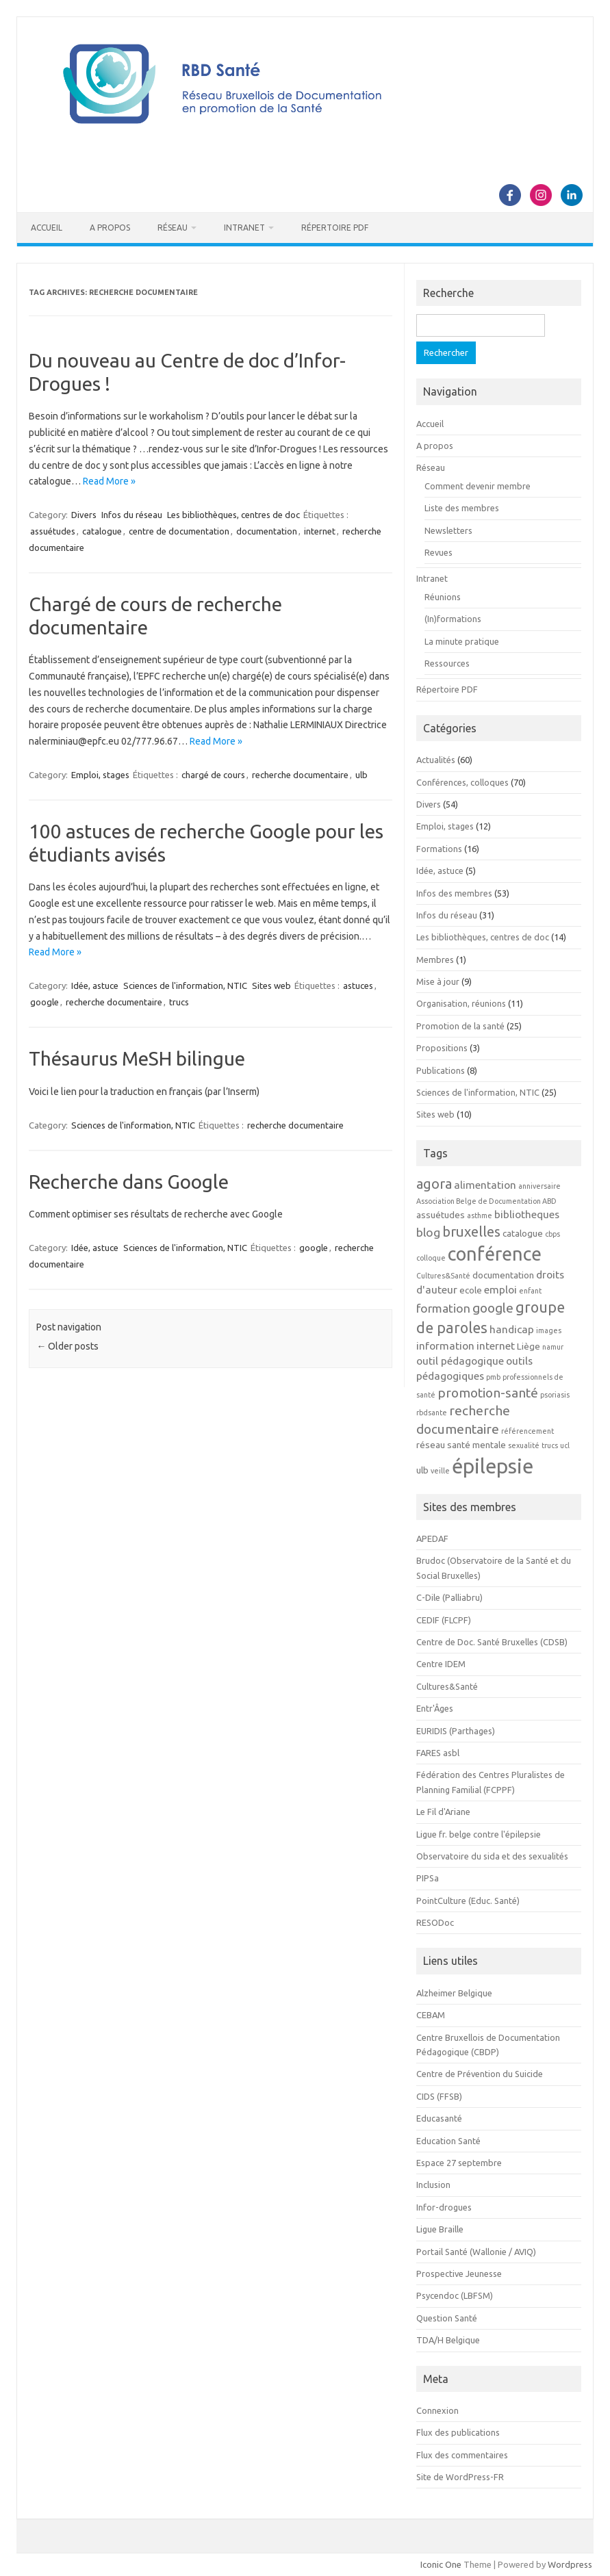  What do you see at coordinates (523, 1445) in the screenshot?
I see `sexualité [sexualité (2 éléments)]` at bounding box center [523, 1445].